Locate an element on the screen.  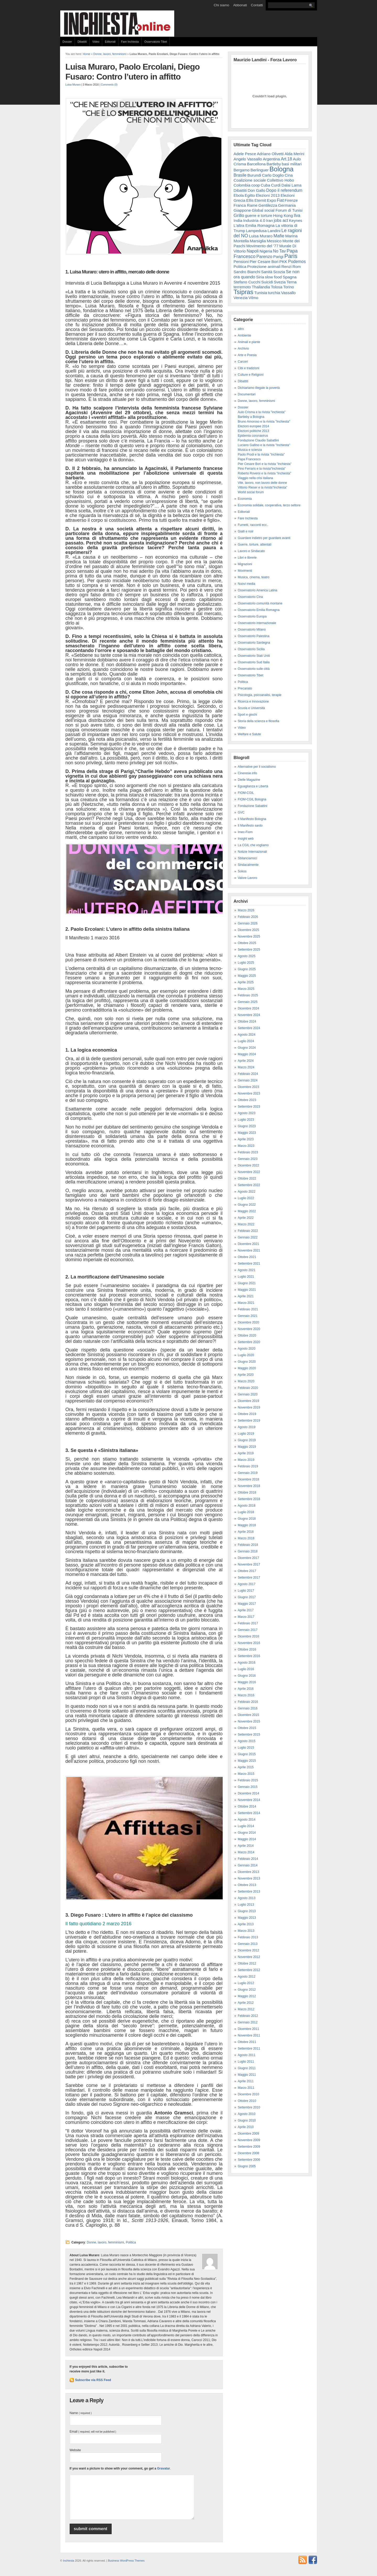
Insight web is located at coordinates (246, 838).